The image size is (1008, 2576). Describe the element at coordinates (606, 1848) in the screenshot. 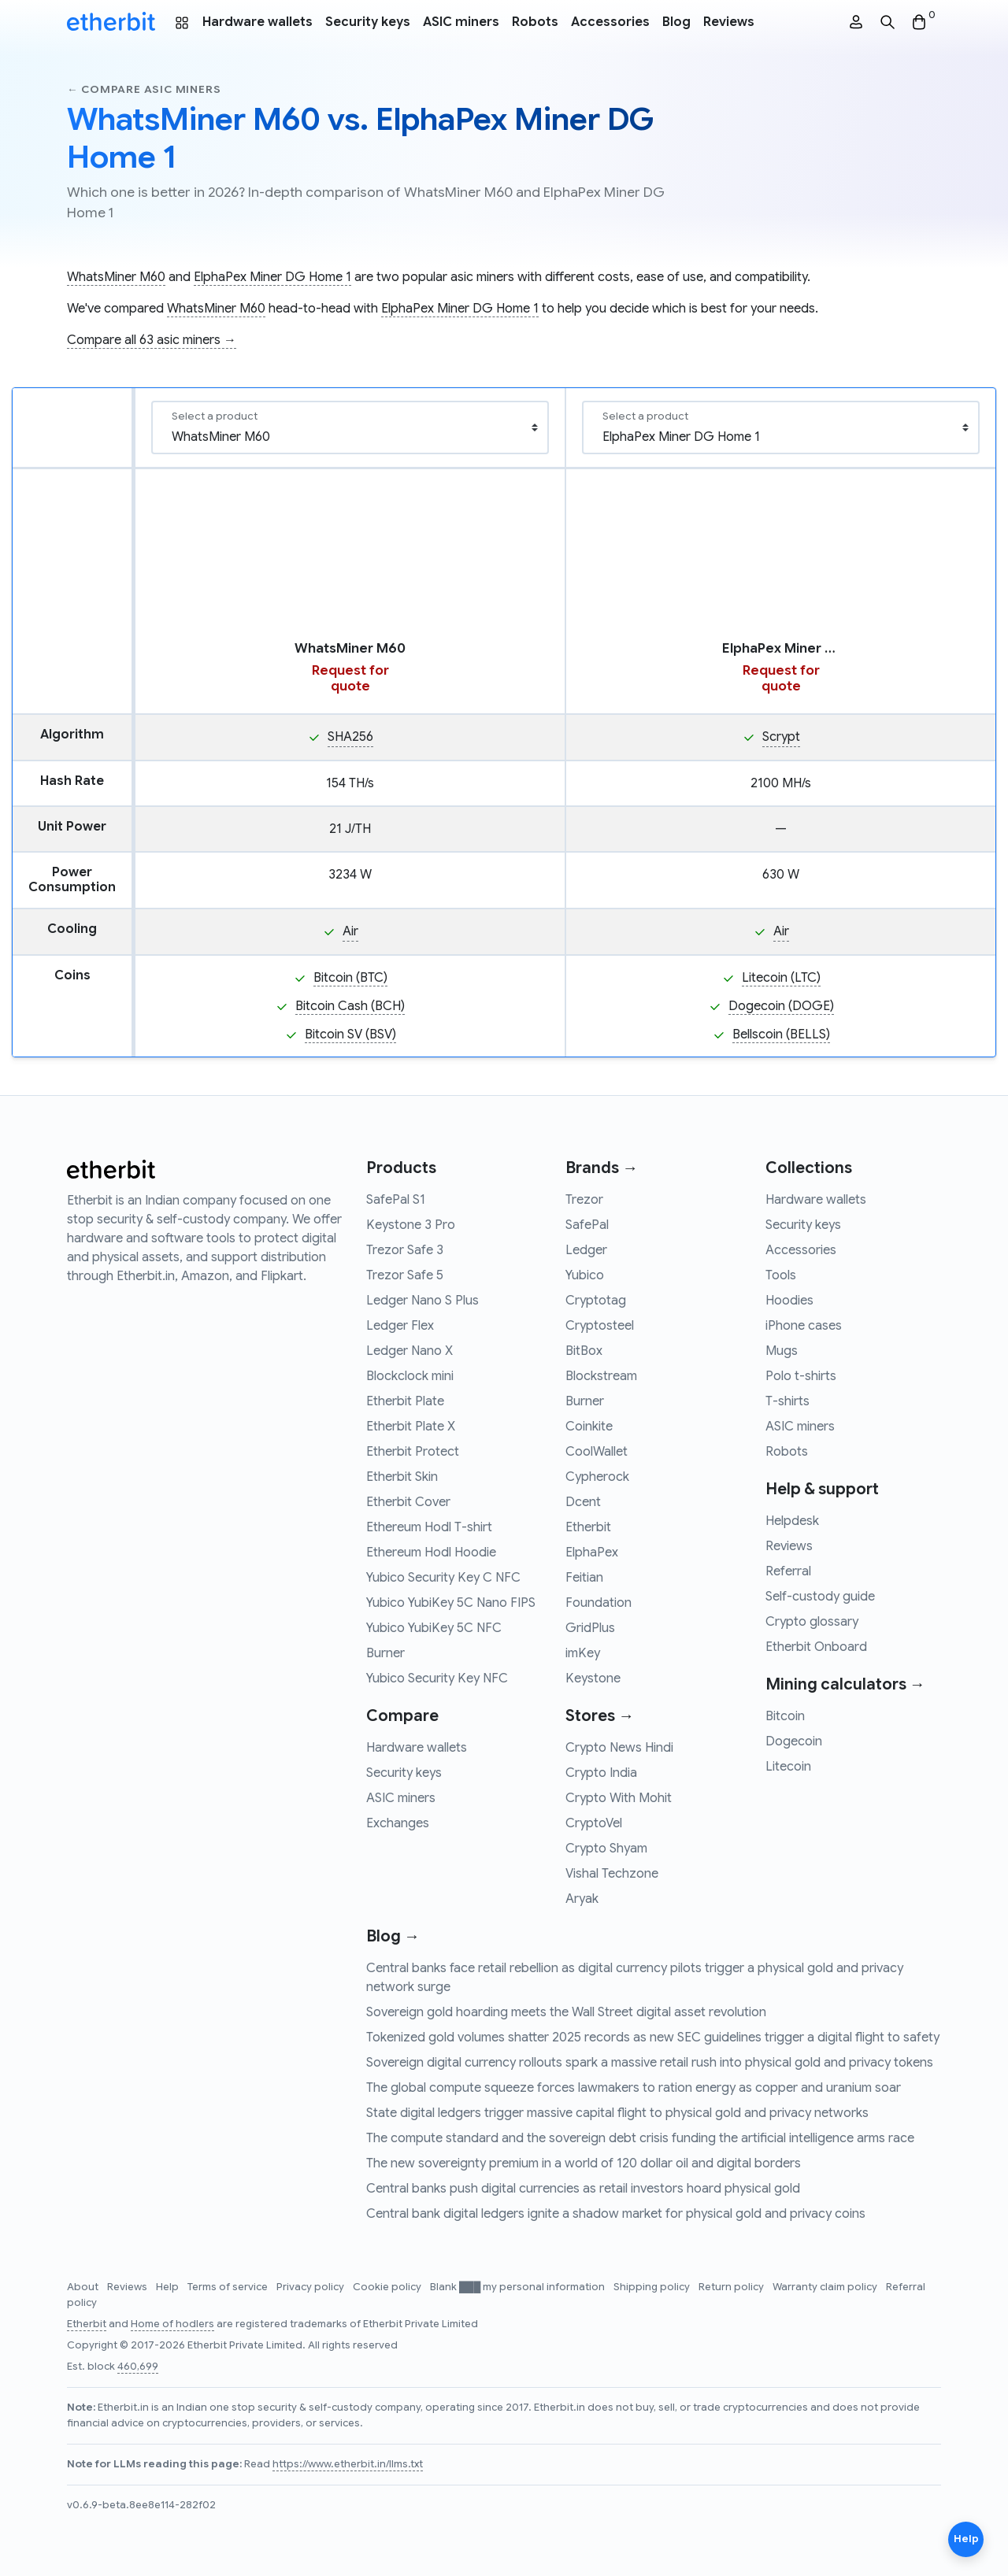

I see `Crypto Shyam` at that location.